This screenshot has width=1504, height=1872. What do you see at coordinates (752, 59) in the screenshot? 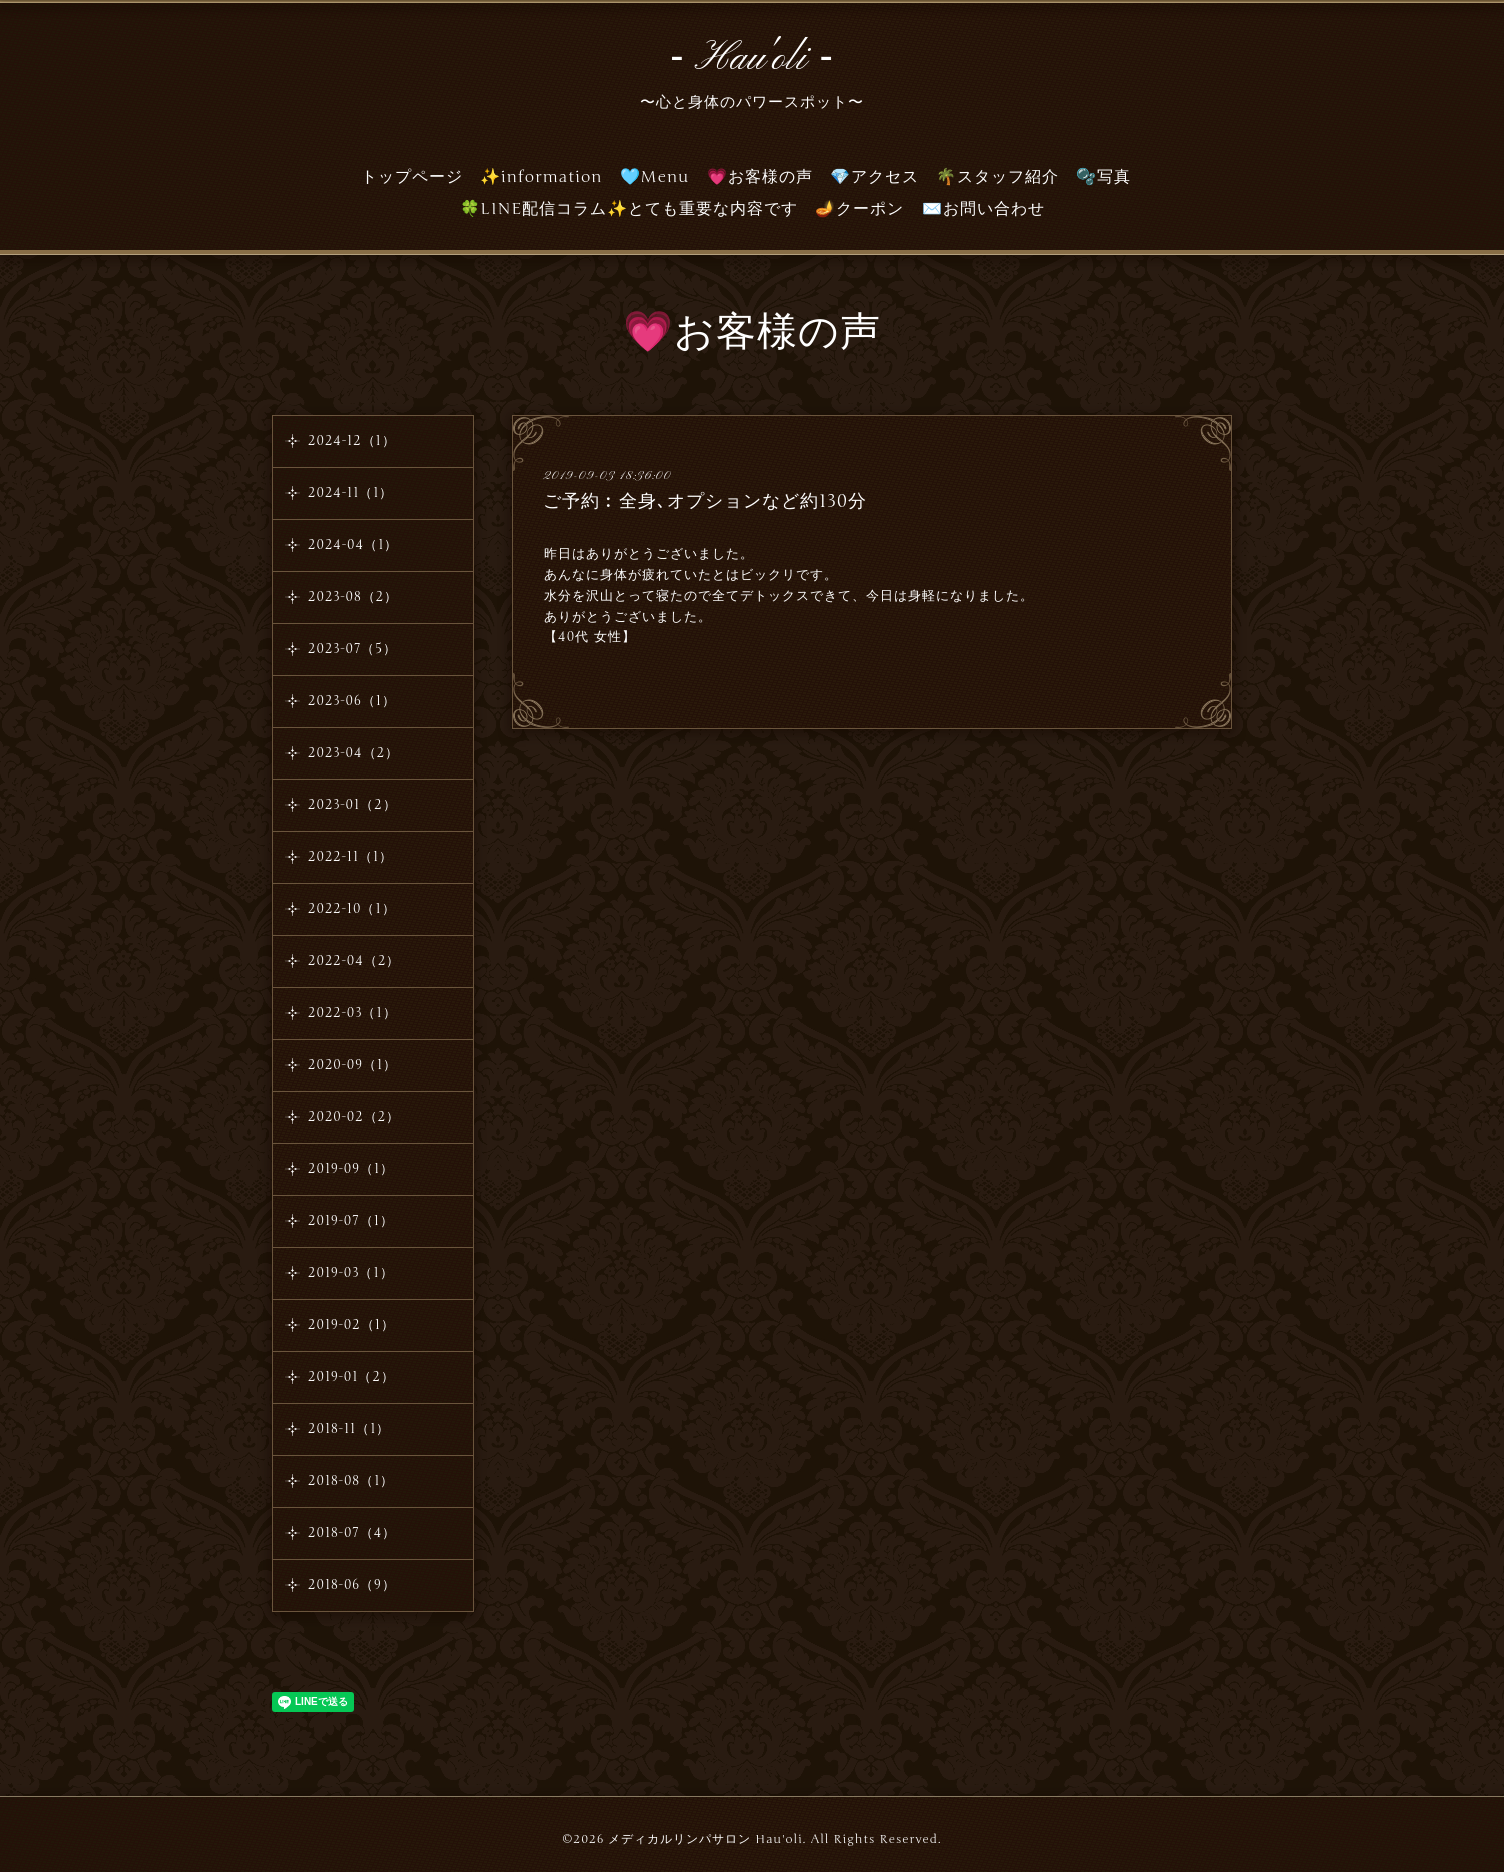
I see `‐ Hau'oli ‐` at bounding box center [752, 59].